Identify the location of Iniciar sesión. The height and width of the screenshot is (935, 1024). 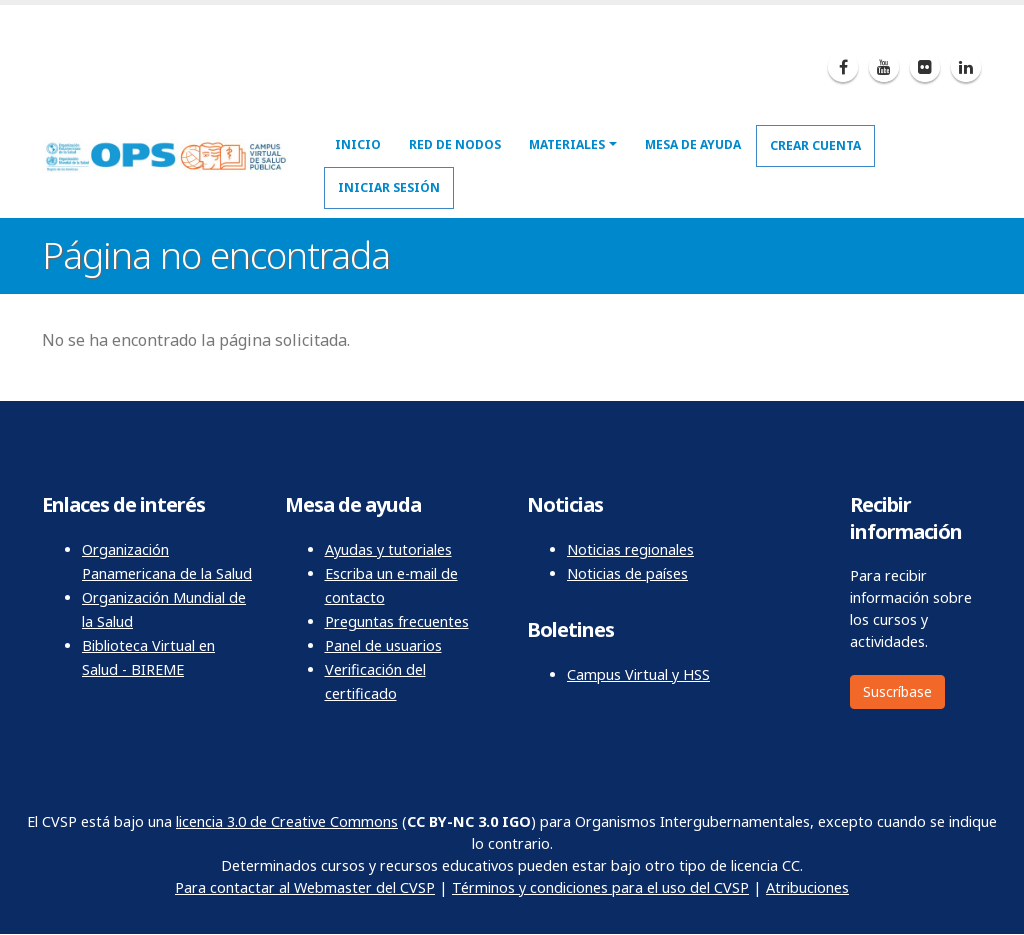
(389, 187).